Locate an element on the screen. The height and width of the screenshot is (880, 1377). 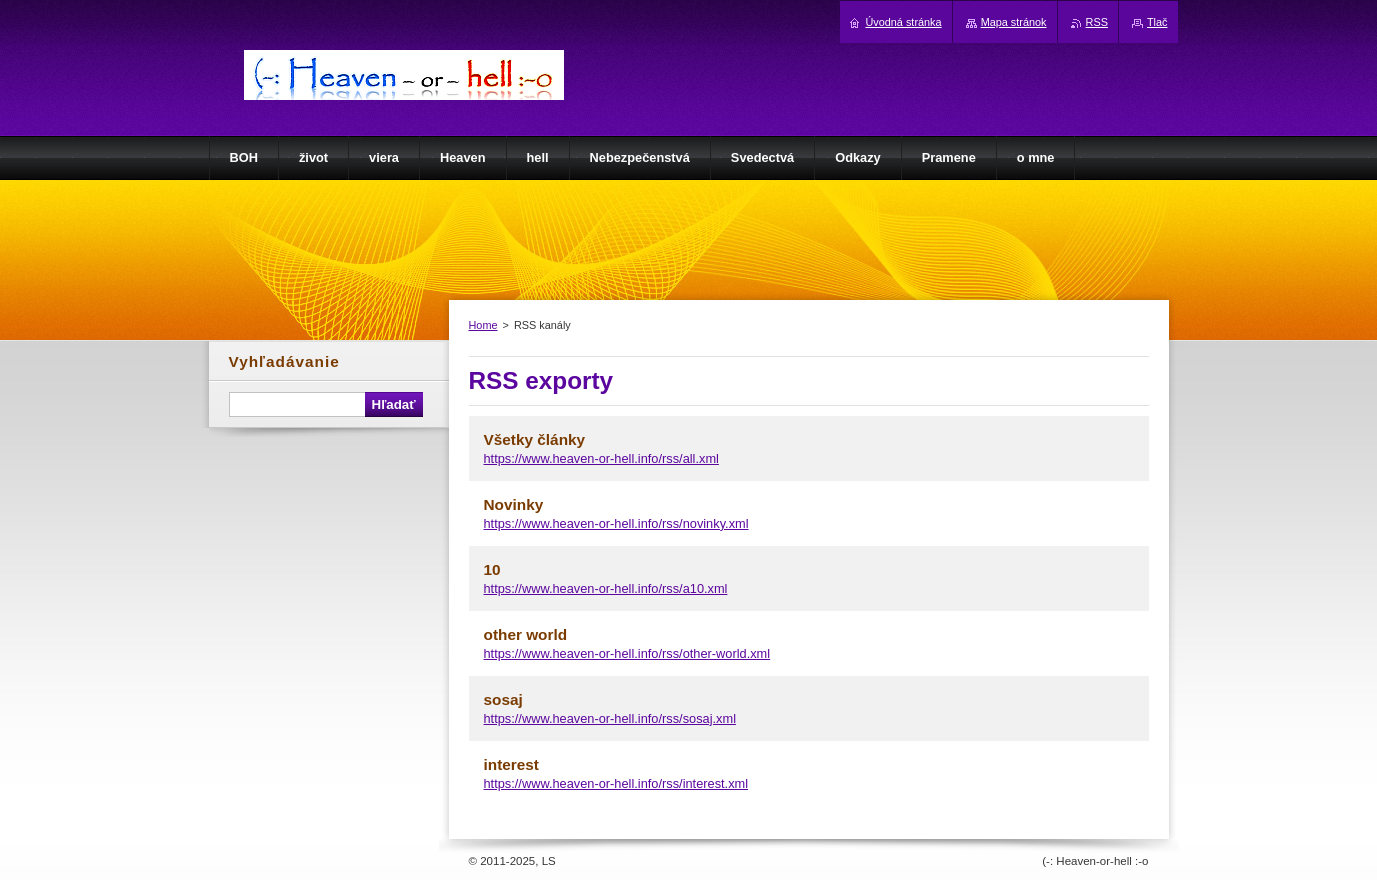
https://www.heaven-or-hell.info/rss/a10.xml is located at coordinates (606, 588).